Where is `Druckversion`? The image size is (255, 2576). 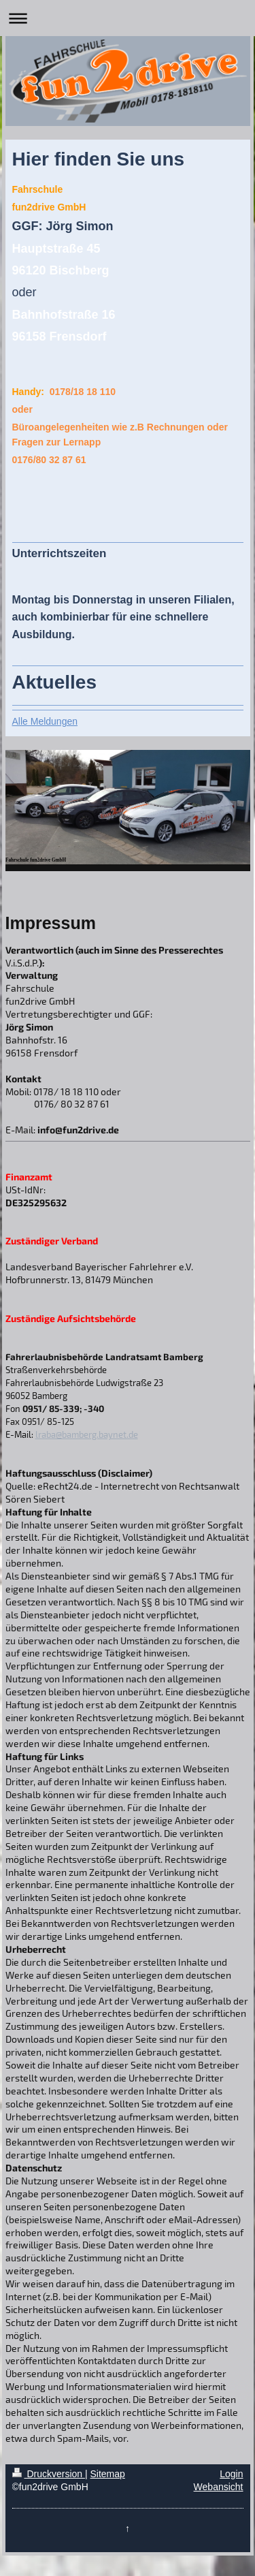 Druckversion is located at coordinates (48, 2473).